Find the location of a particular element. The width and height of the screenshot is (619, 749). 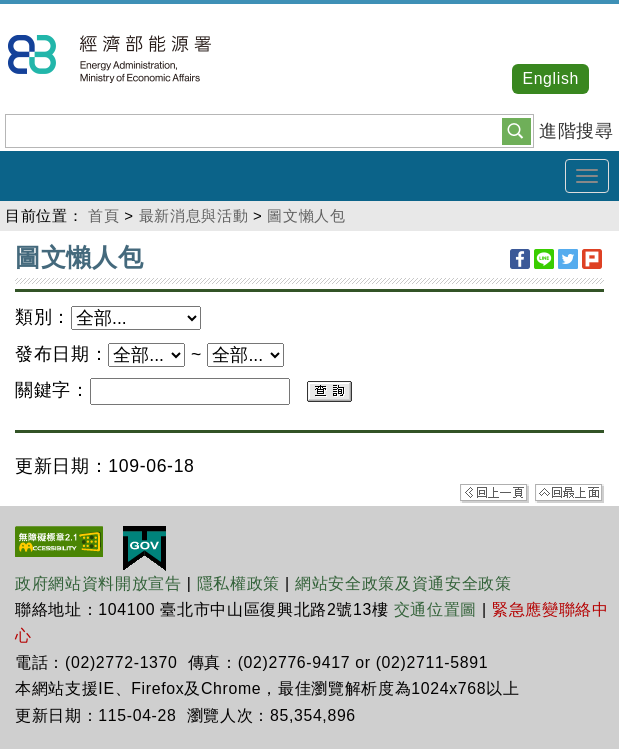

發布日期： is located at coordinates (61, 354).